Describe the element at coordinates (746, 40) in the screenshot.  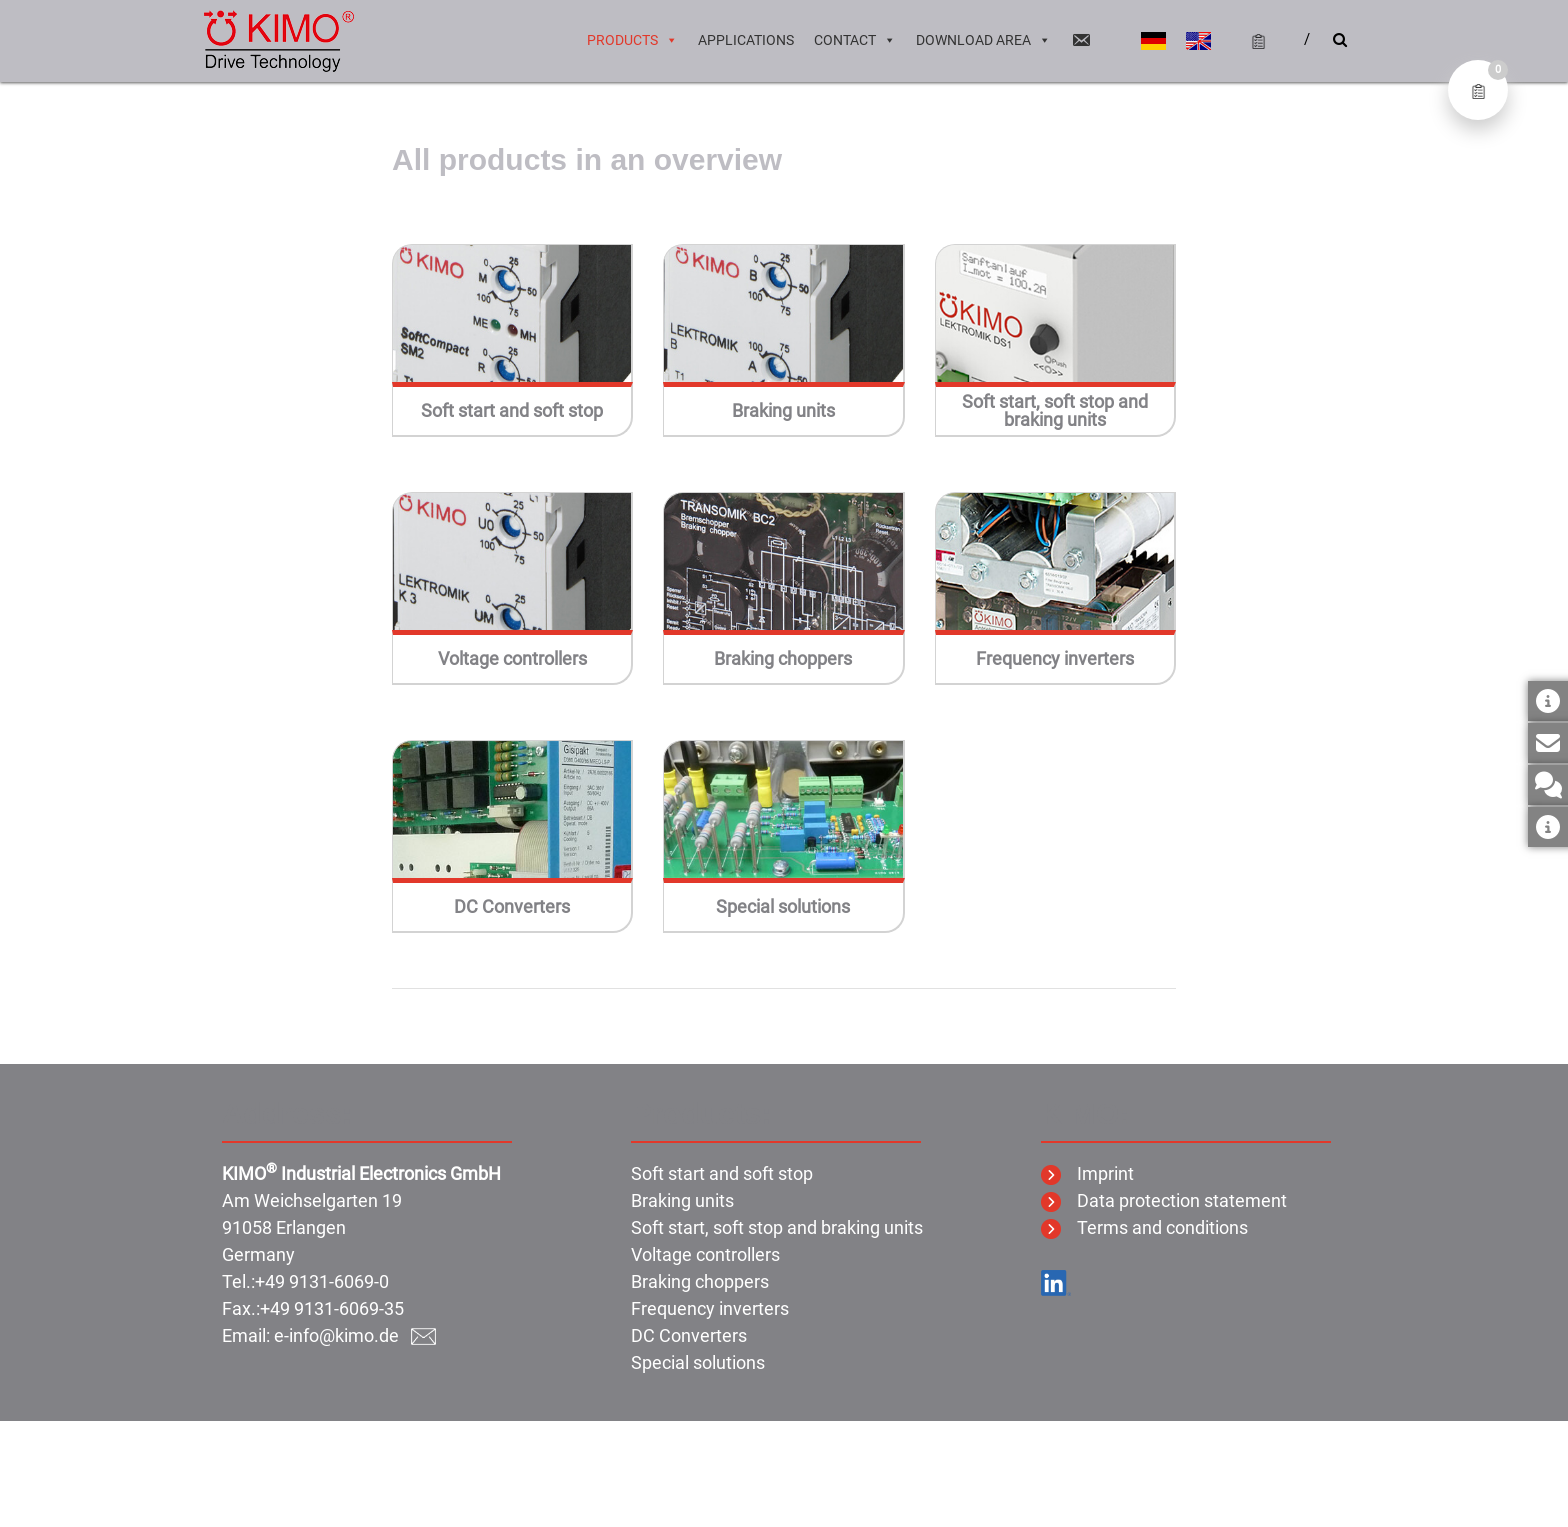
I see `Applications` at that location.